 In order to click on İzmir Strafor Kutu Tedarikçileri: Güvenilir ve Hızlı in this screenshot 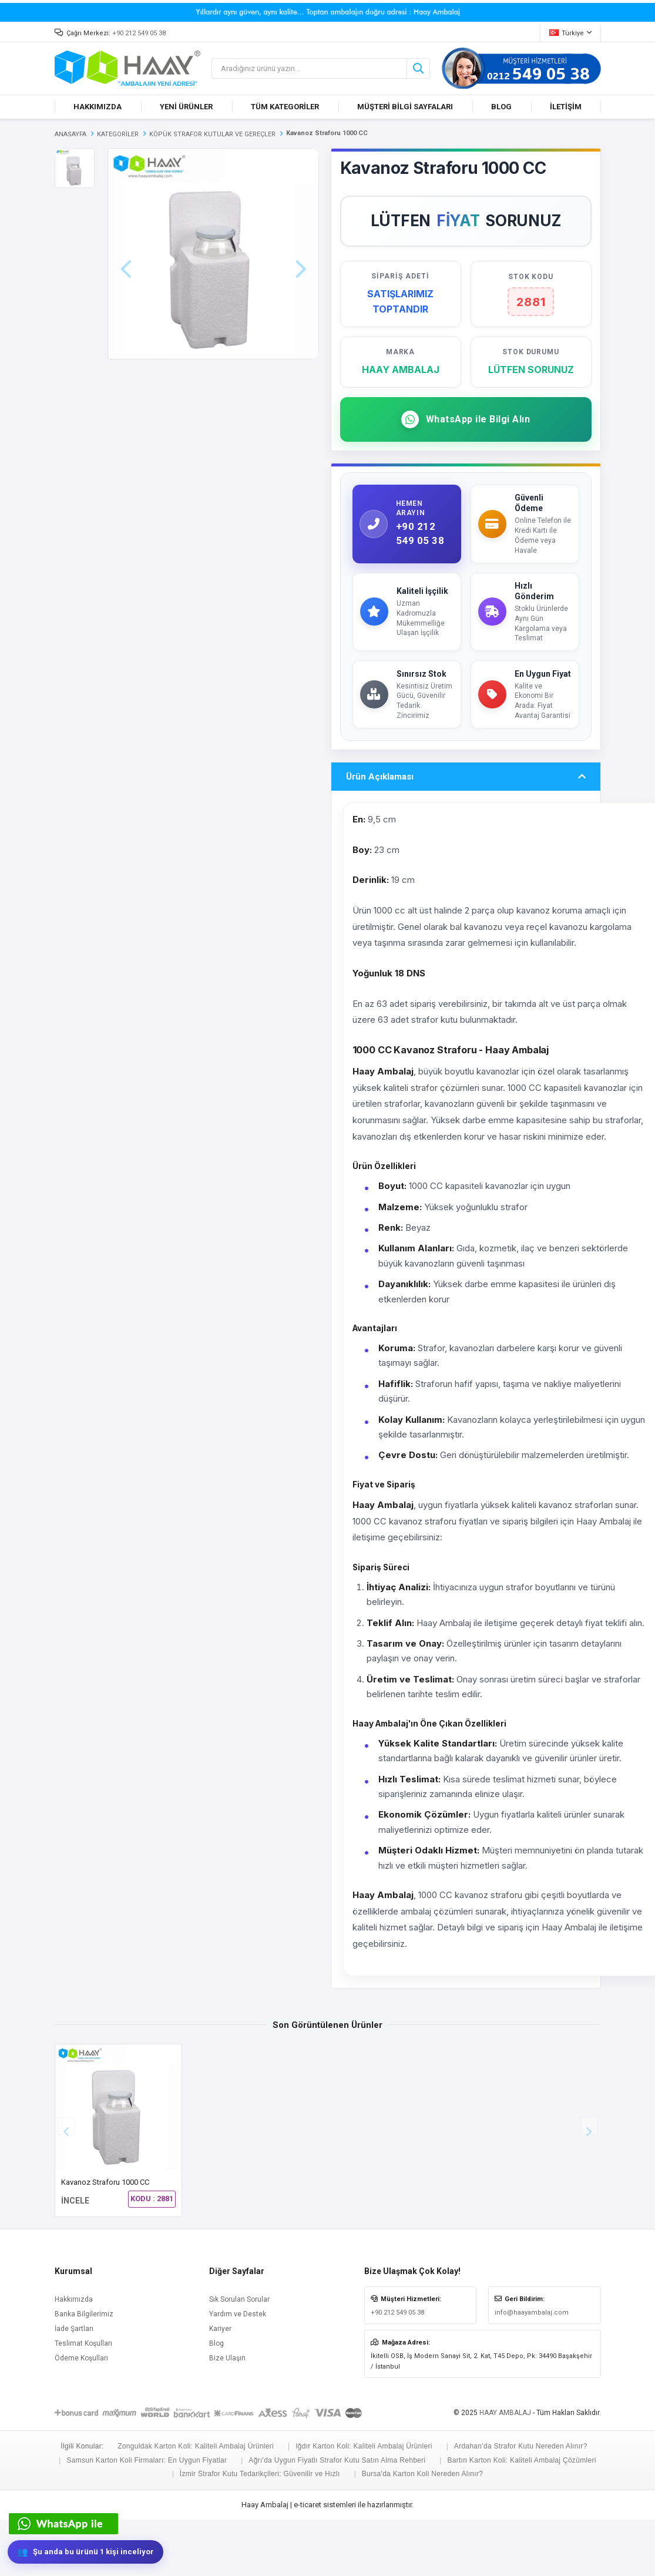, I will do `click(260, 2530)`.